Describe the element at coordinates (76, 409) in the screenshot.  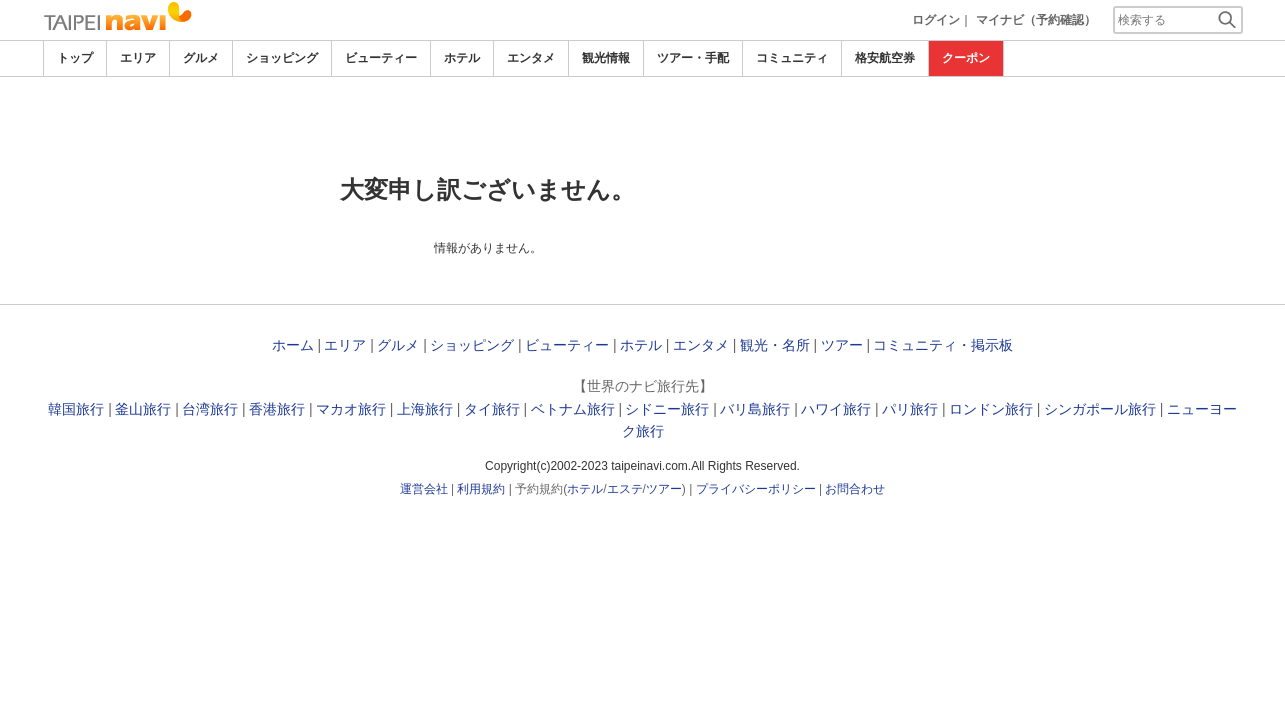
I see `韓国旅行` at that location.